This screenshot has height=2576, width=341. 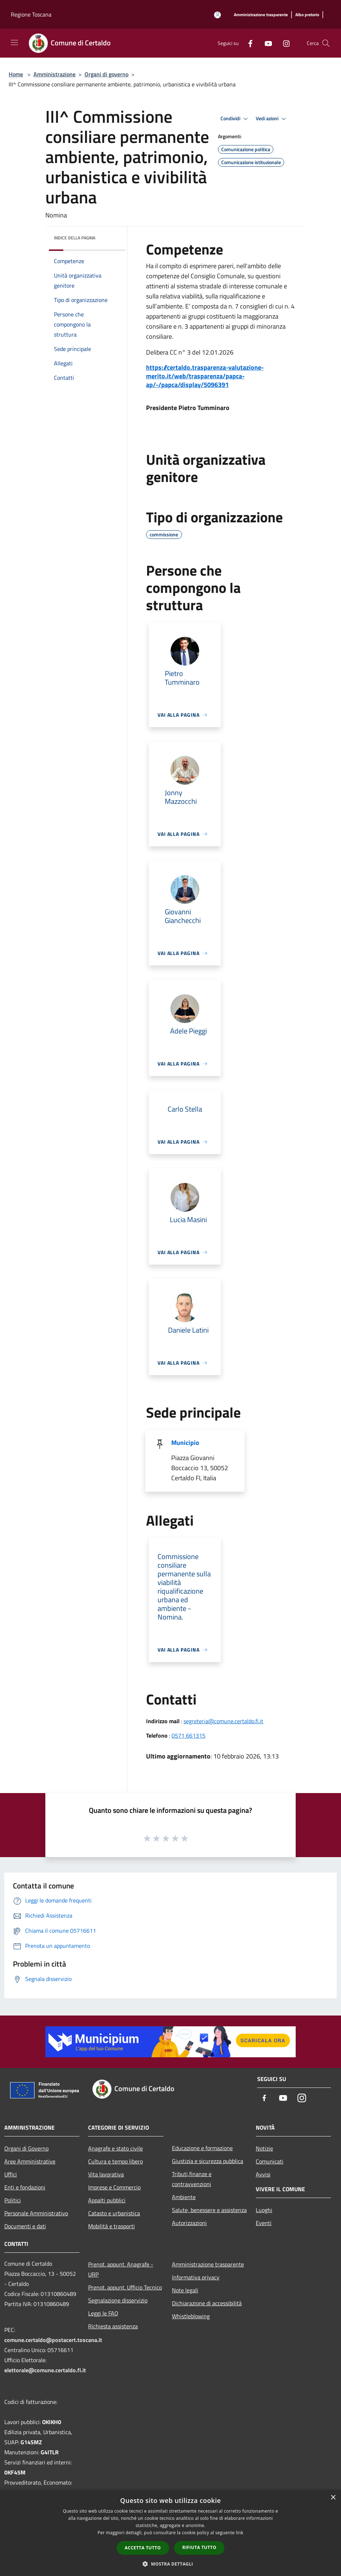 What do you see at coordinates (114, 2213) in the screenshot?
I see `Catasto e urbanistica` at bounding box center [114, 2213].